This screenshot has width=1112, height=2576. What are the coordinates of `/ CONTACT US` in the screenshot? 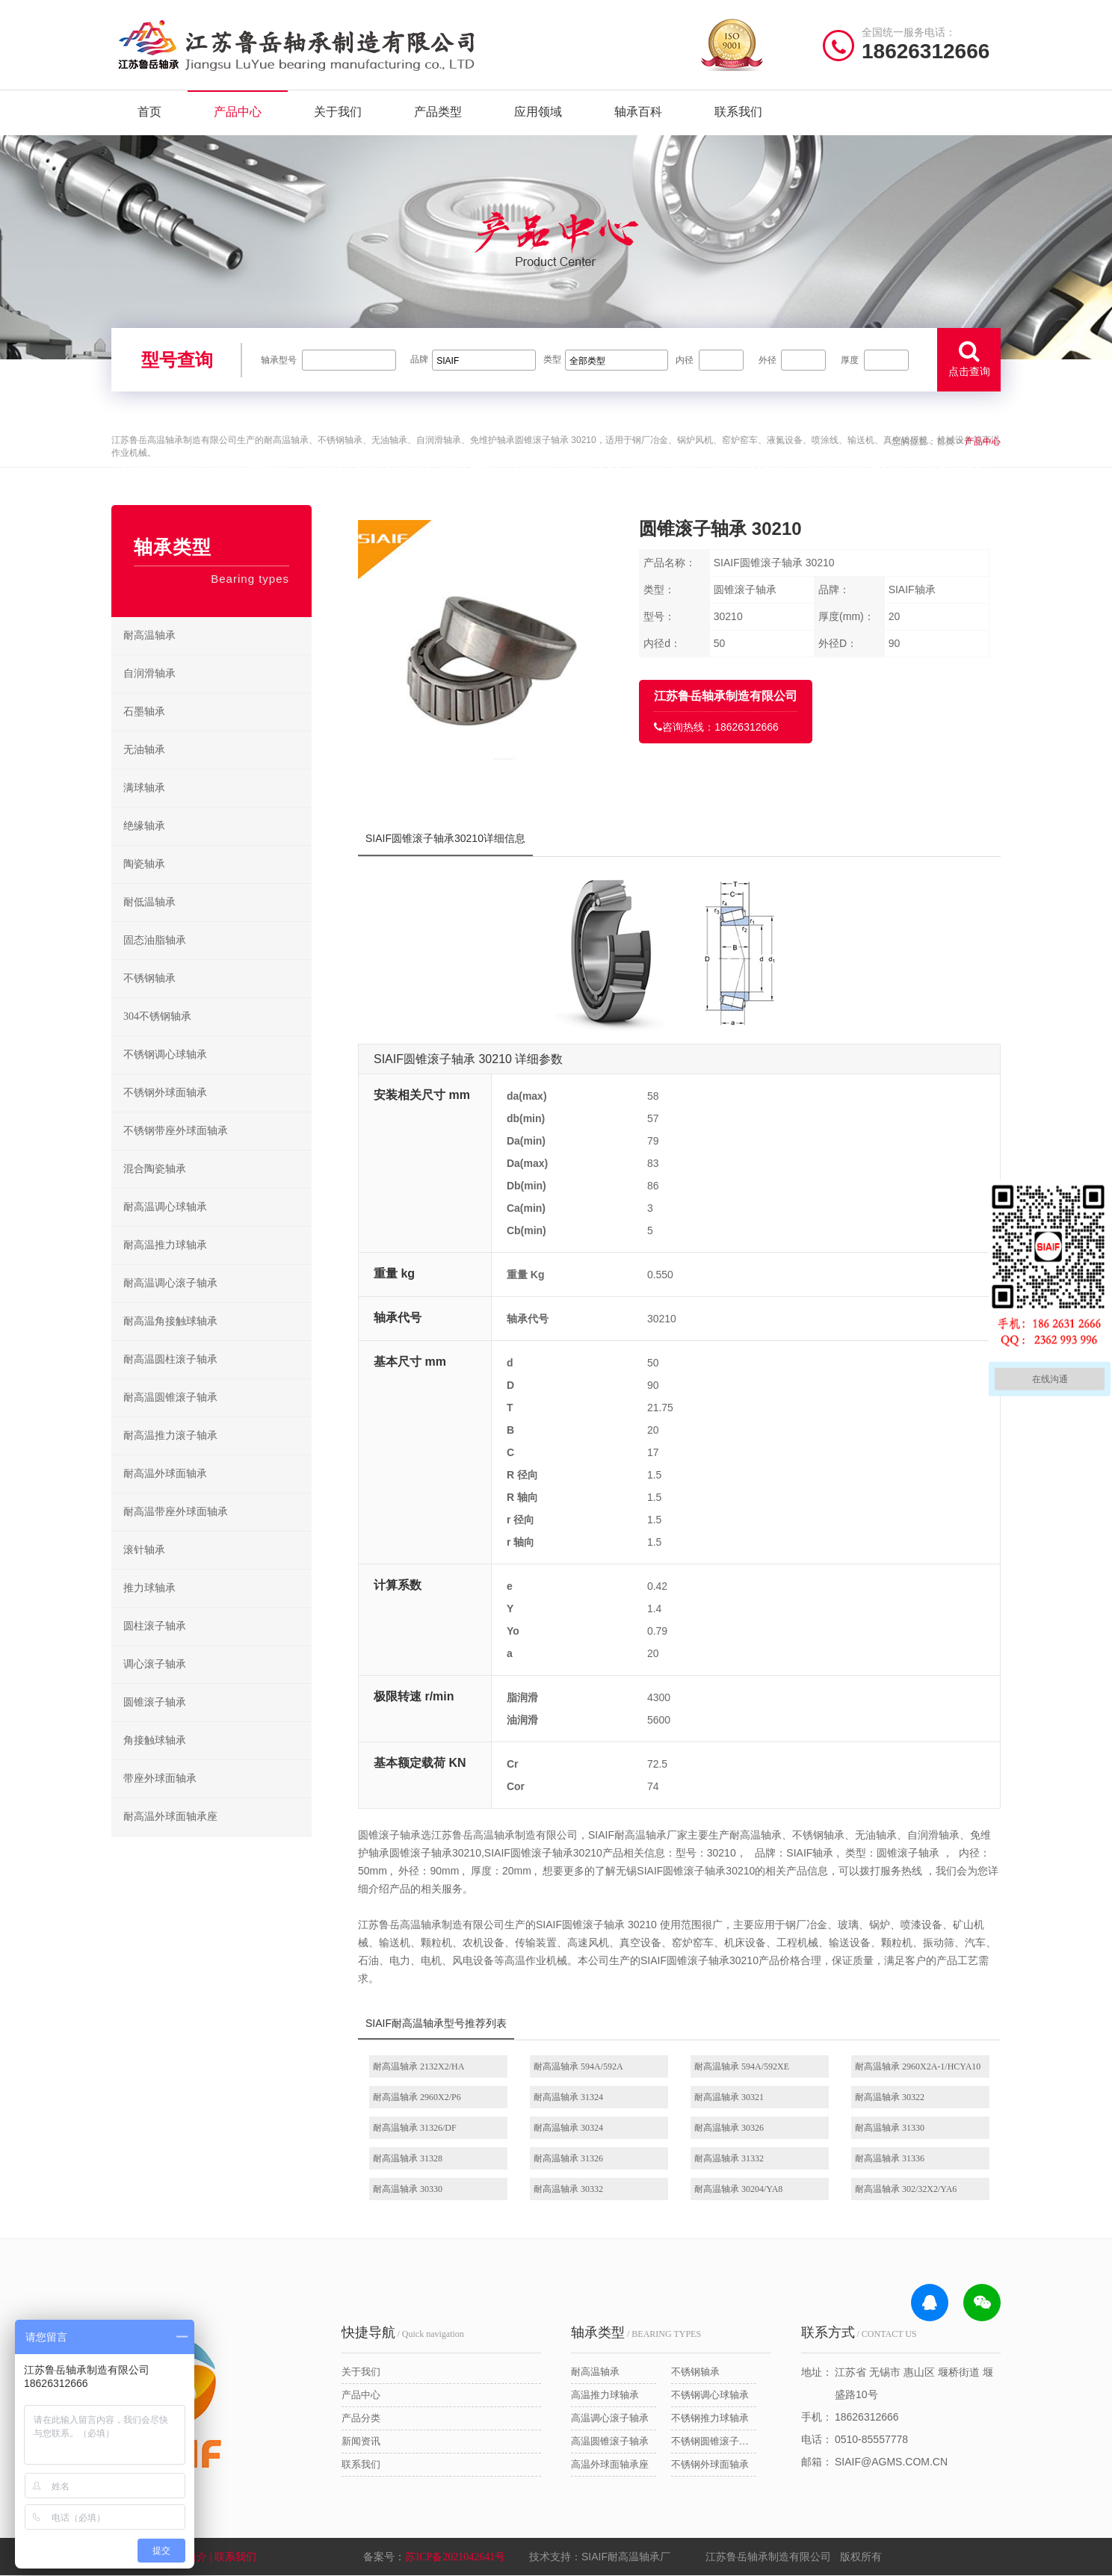 It's located at (859, 2332).